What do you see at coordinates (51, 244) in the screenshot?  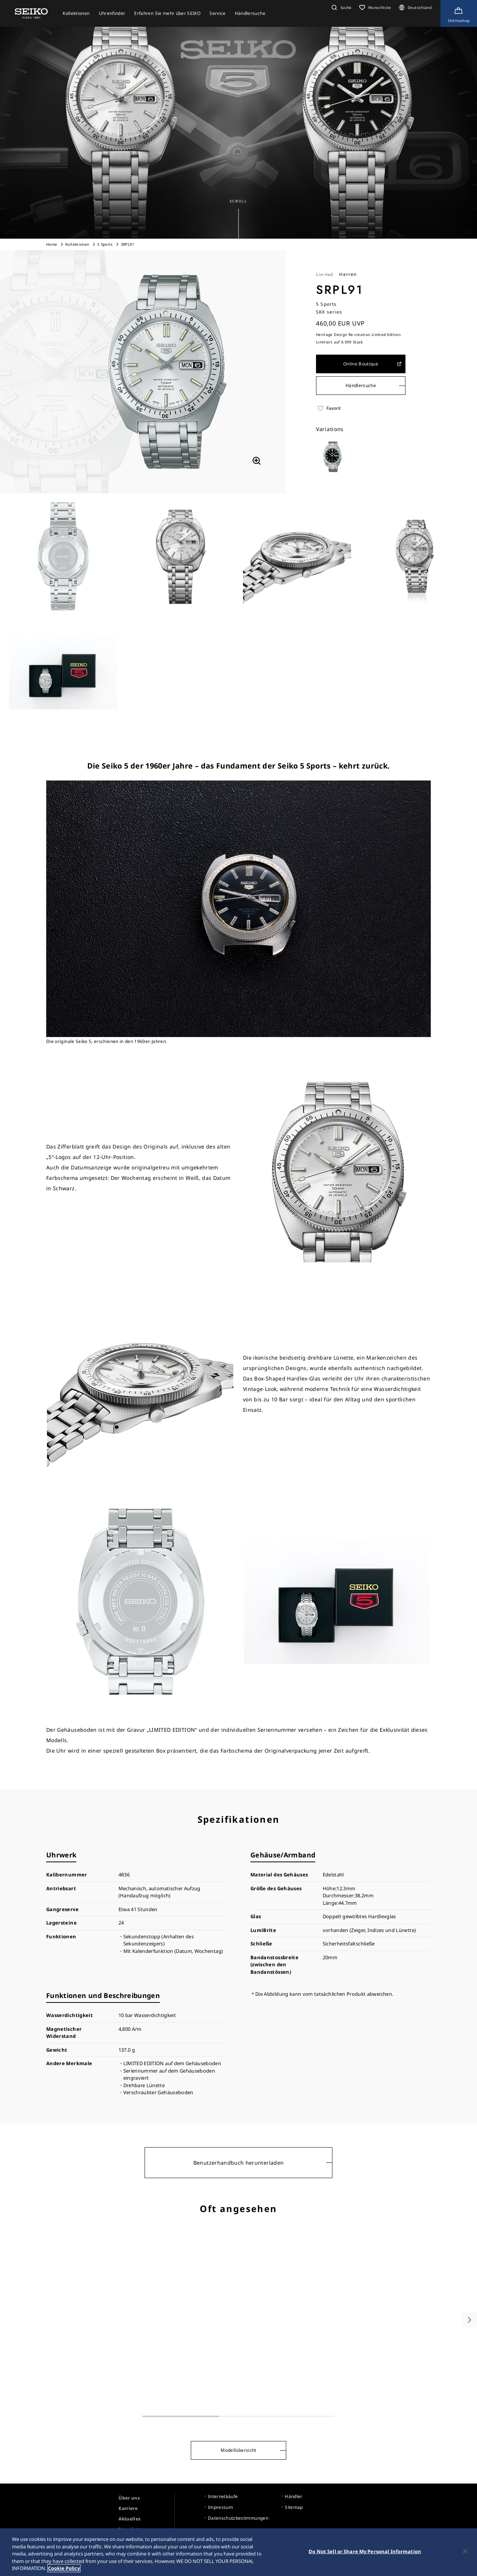 I see `Home` at bounding box center [51, 244].